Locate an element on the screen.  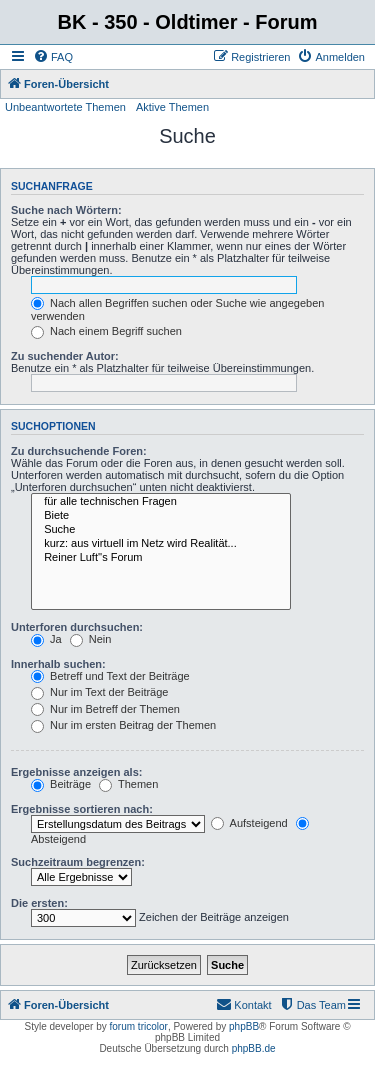
Die ersten: is located at coordinates (39, 903).